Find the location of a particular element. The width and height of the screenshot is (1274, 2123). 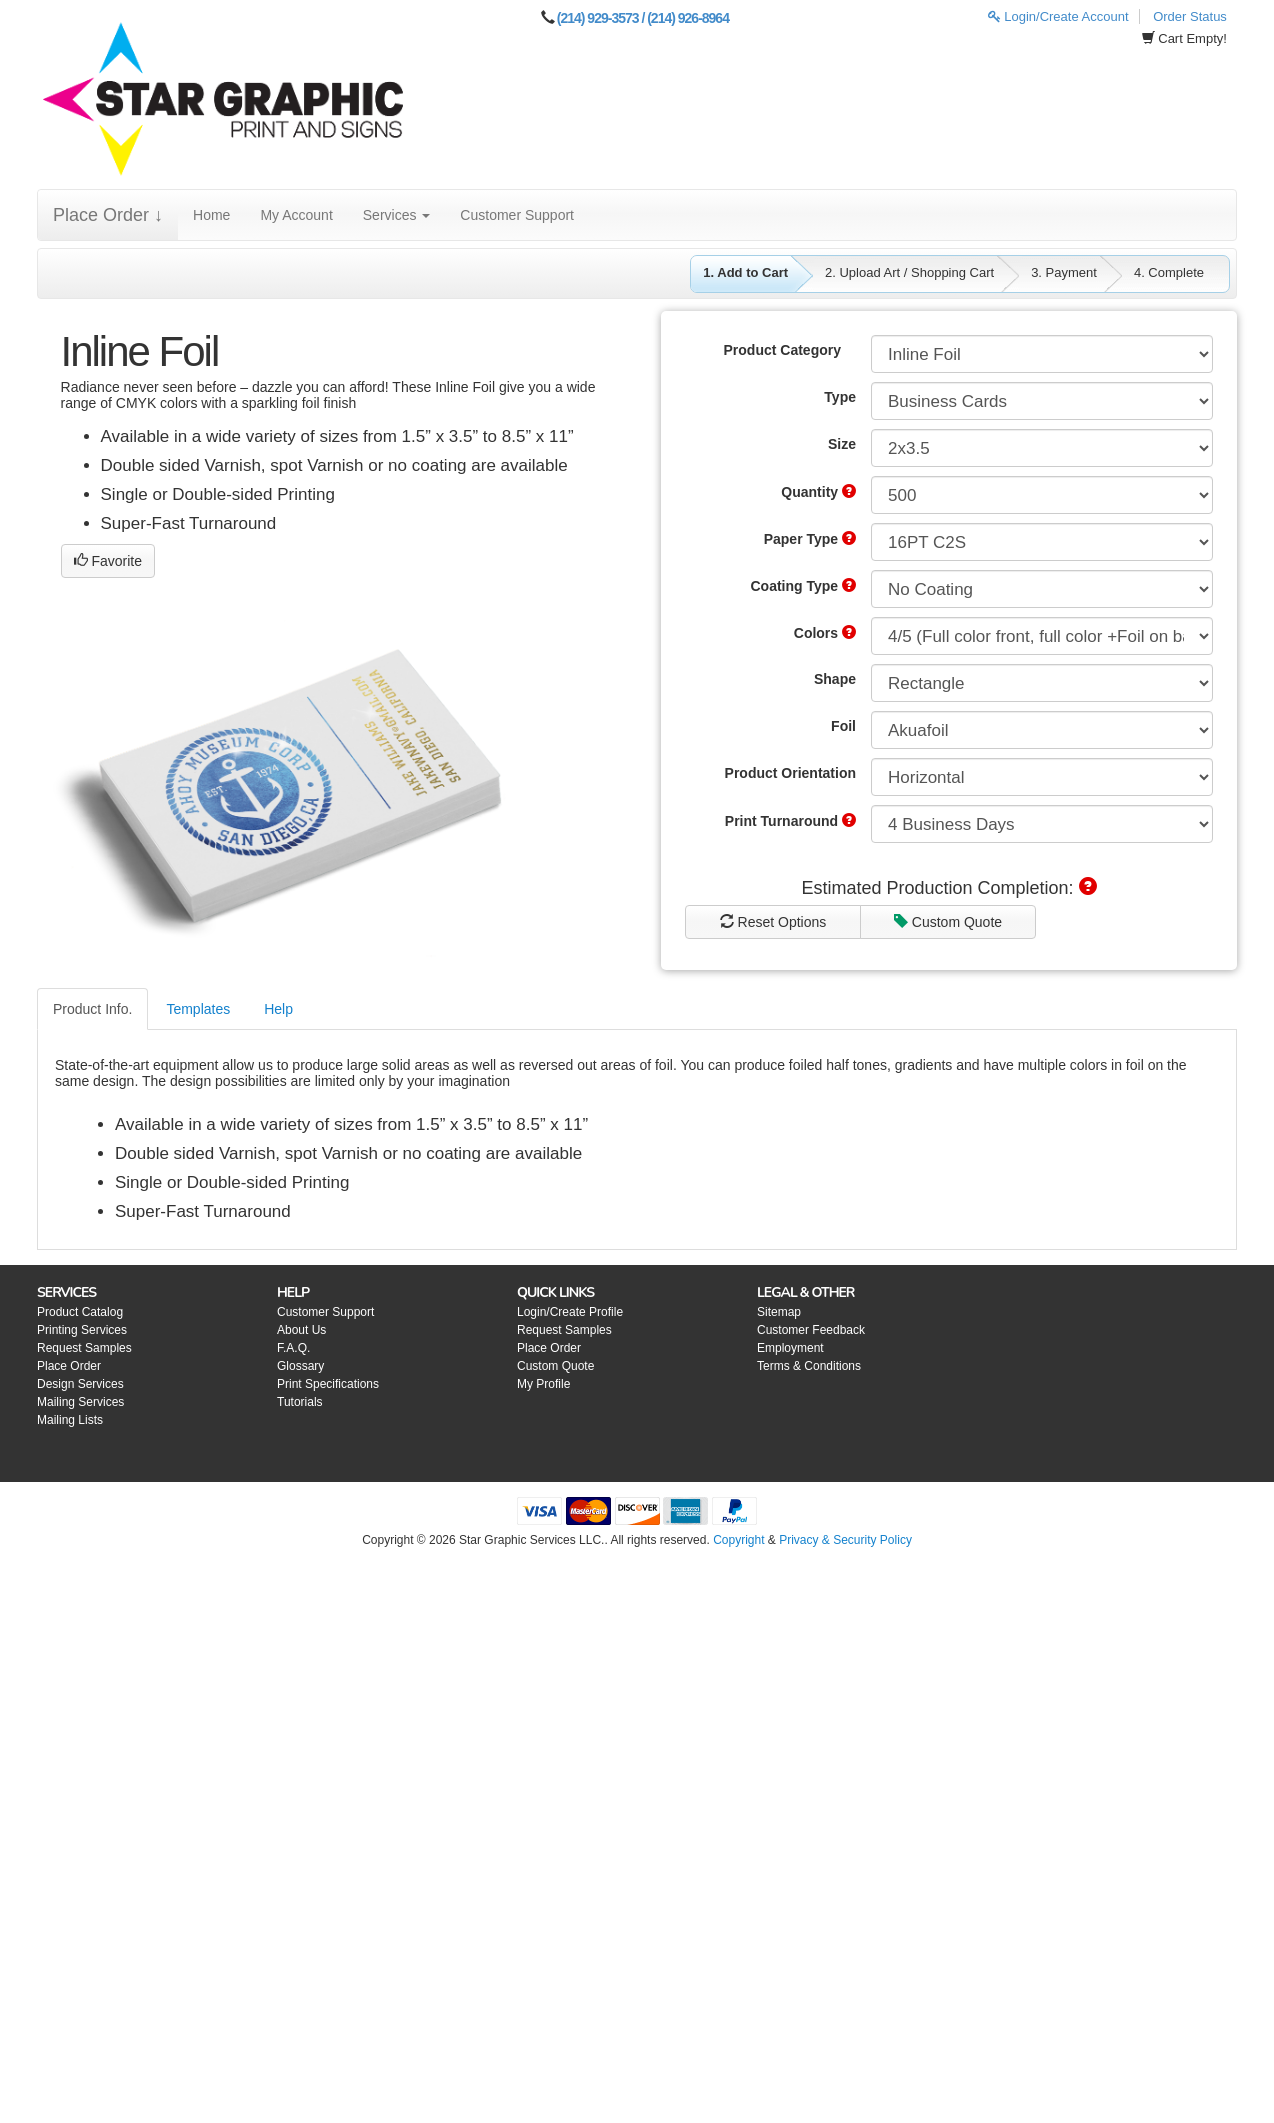

Login/Create Account is located at coordinates (1058, 16).